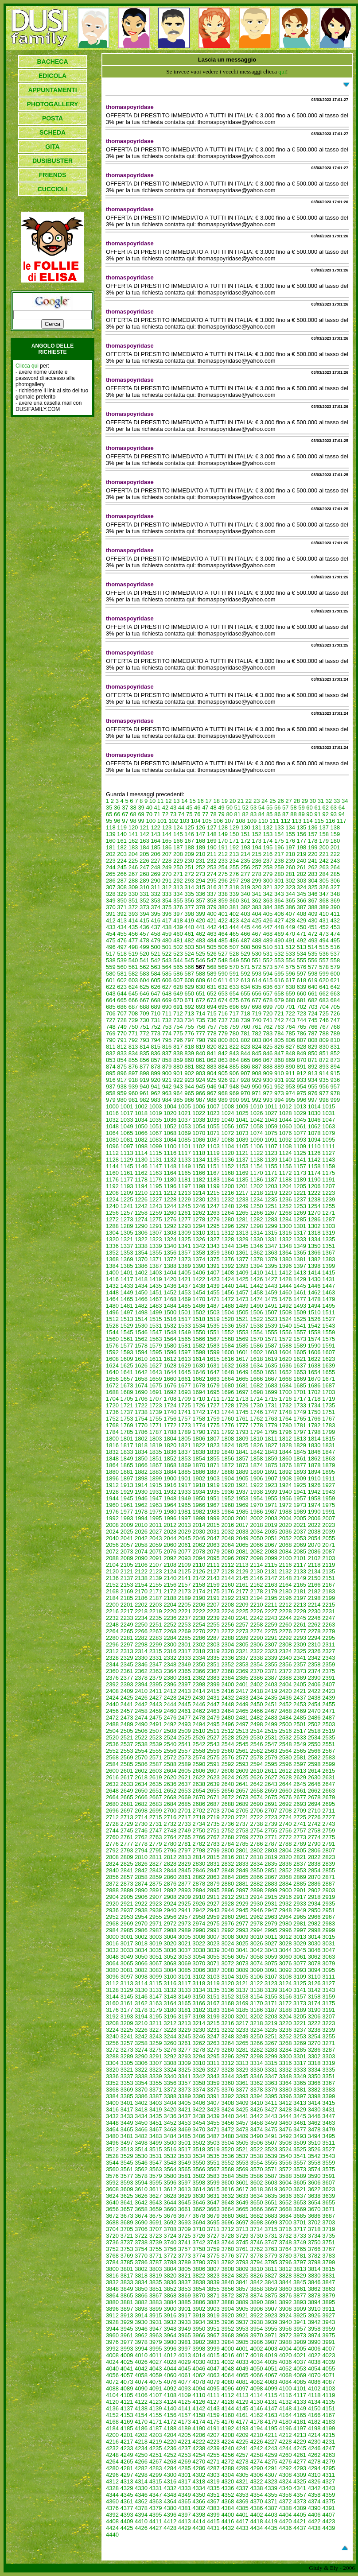 This screenshot has width=358, height=2576. What do you see at coordinates (184, 1558) in the screenshot?
I see `2093` at bounding box center [184, 1558].